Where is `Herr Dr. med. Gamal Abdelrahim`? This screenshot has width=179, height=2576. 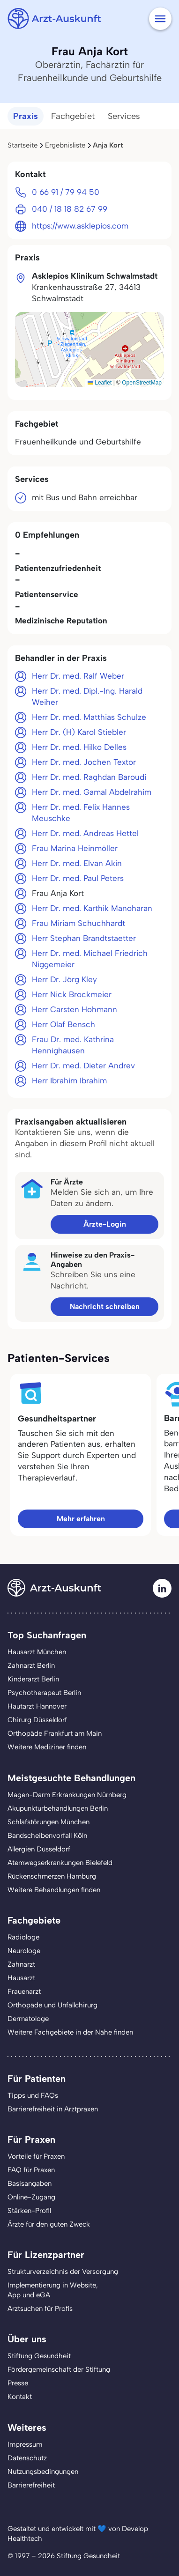
Herr Dr. med. Gamal Abdelrahim is located at coordinates (91, 792).